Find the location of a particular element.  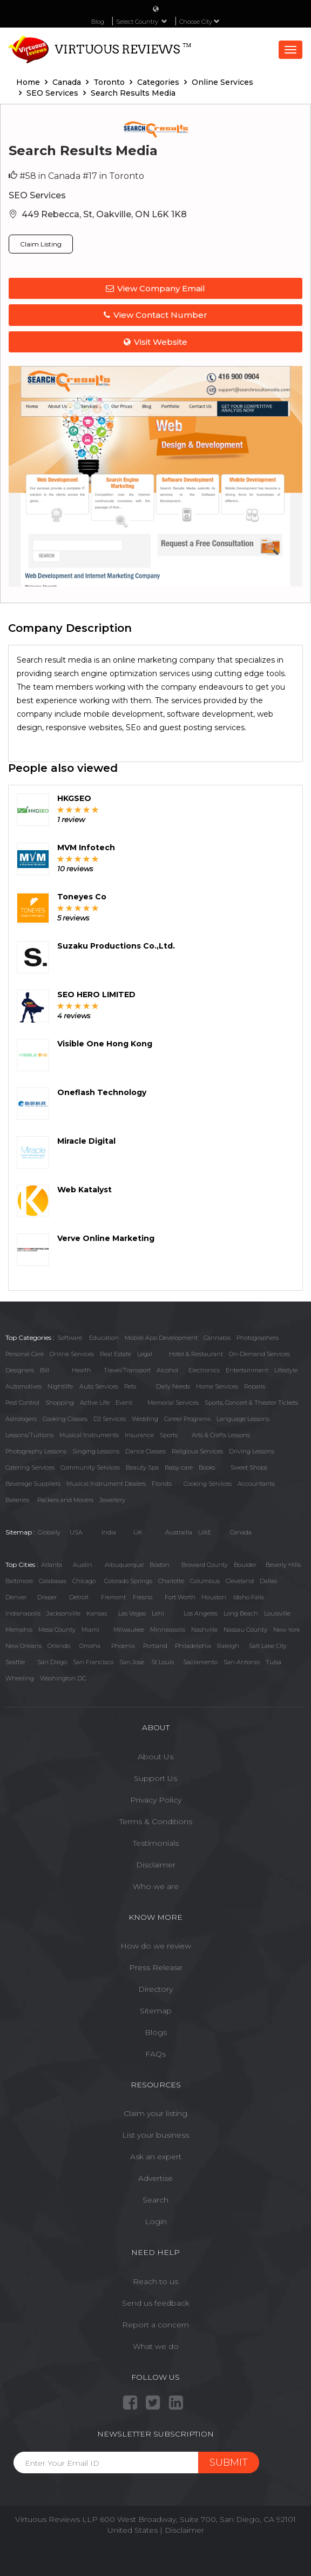

San Antonio is located at coordinates (242, 1662).